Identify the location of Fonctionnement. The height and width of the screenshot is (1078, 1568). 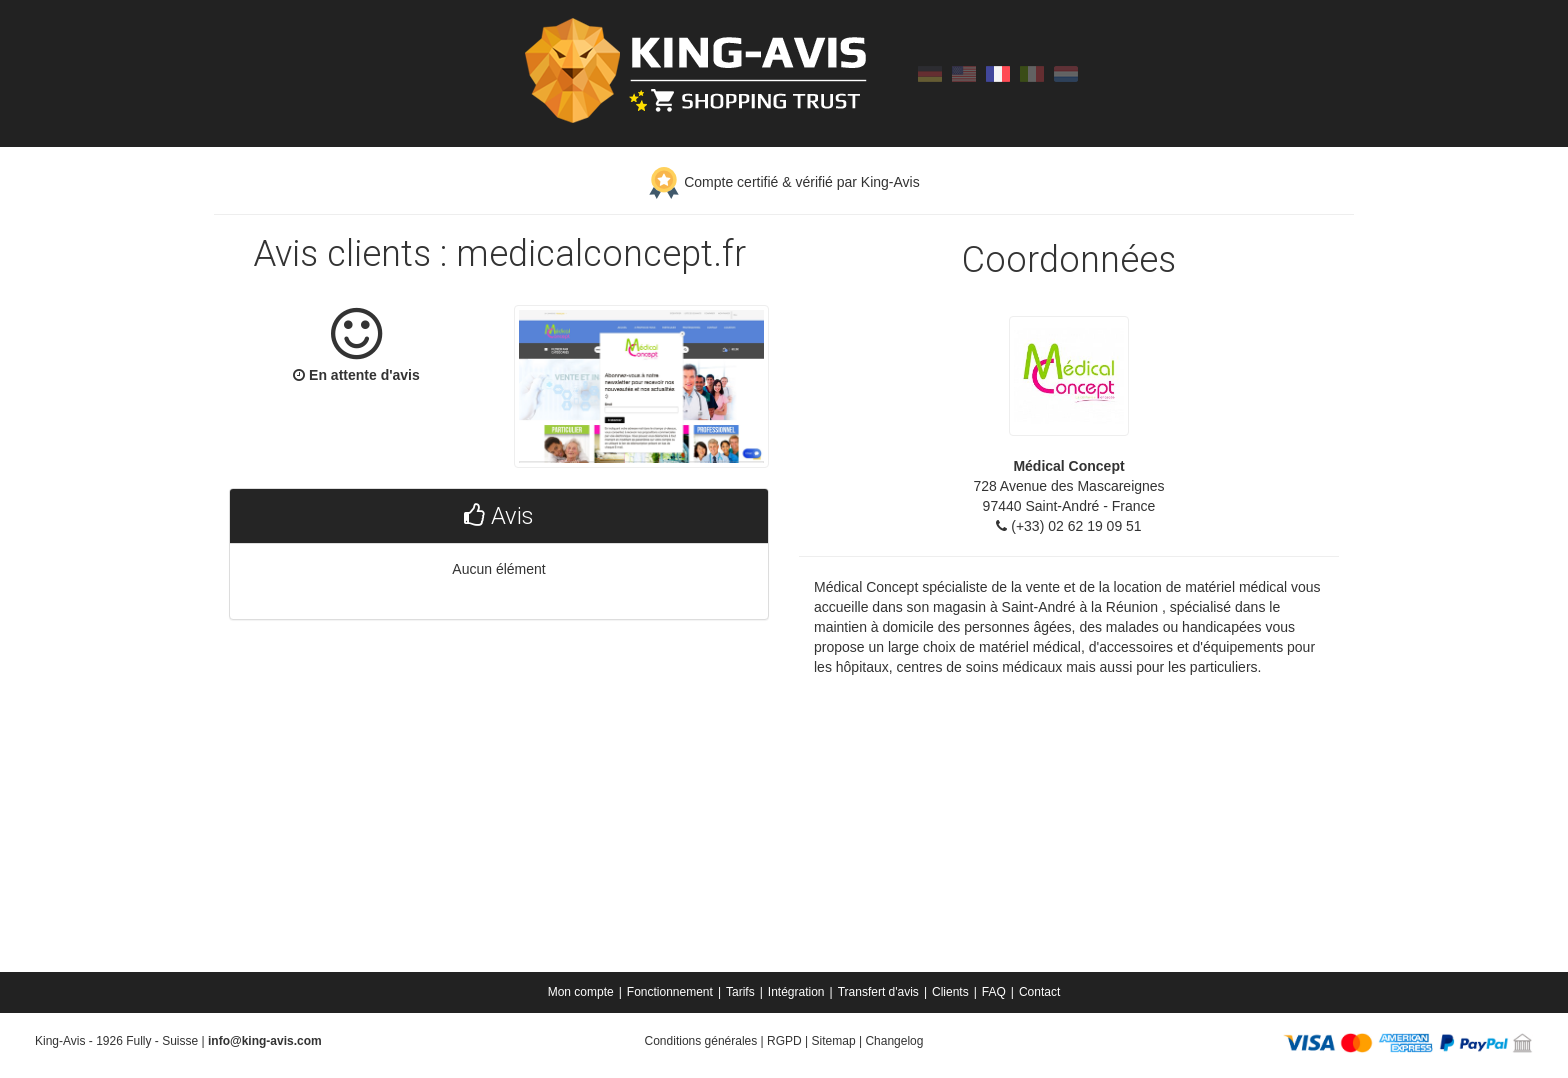
(670, 992).